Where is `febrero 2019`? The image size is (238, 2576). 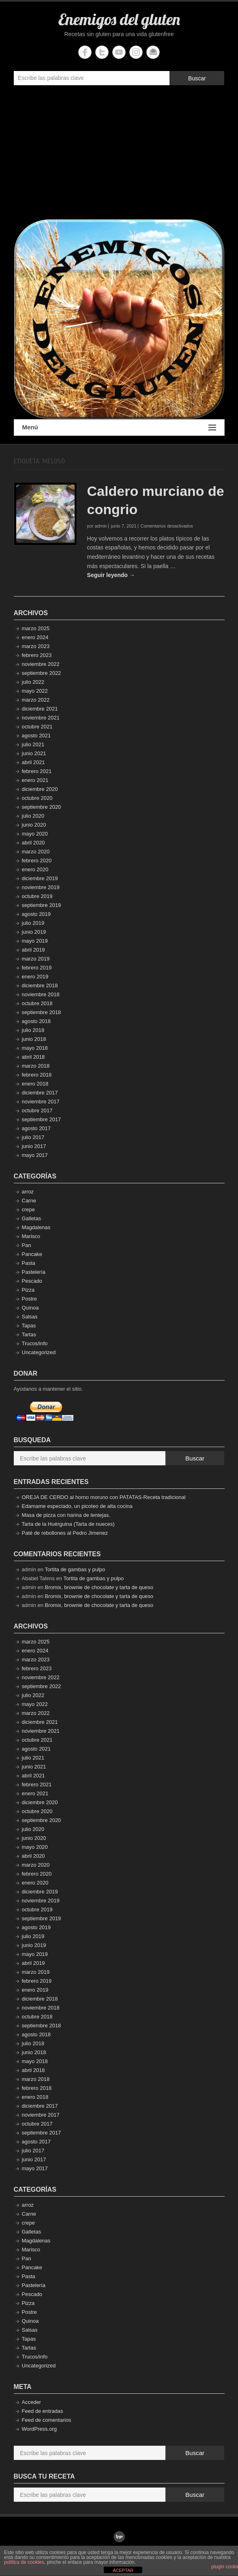
febrero 2019 is located at coordinates (37, 968).